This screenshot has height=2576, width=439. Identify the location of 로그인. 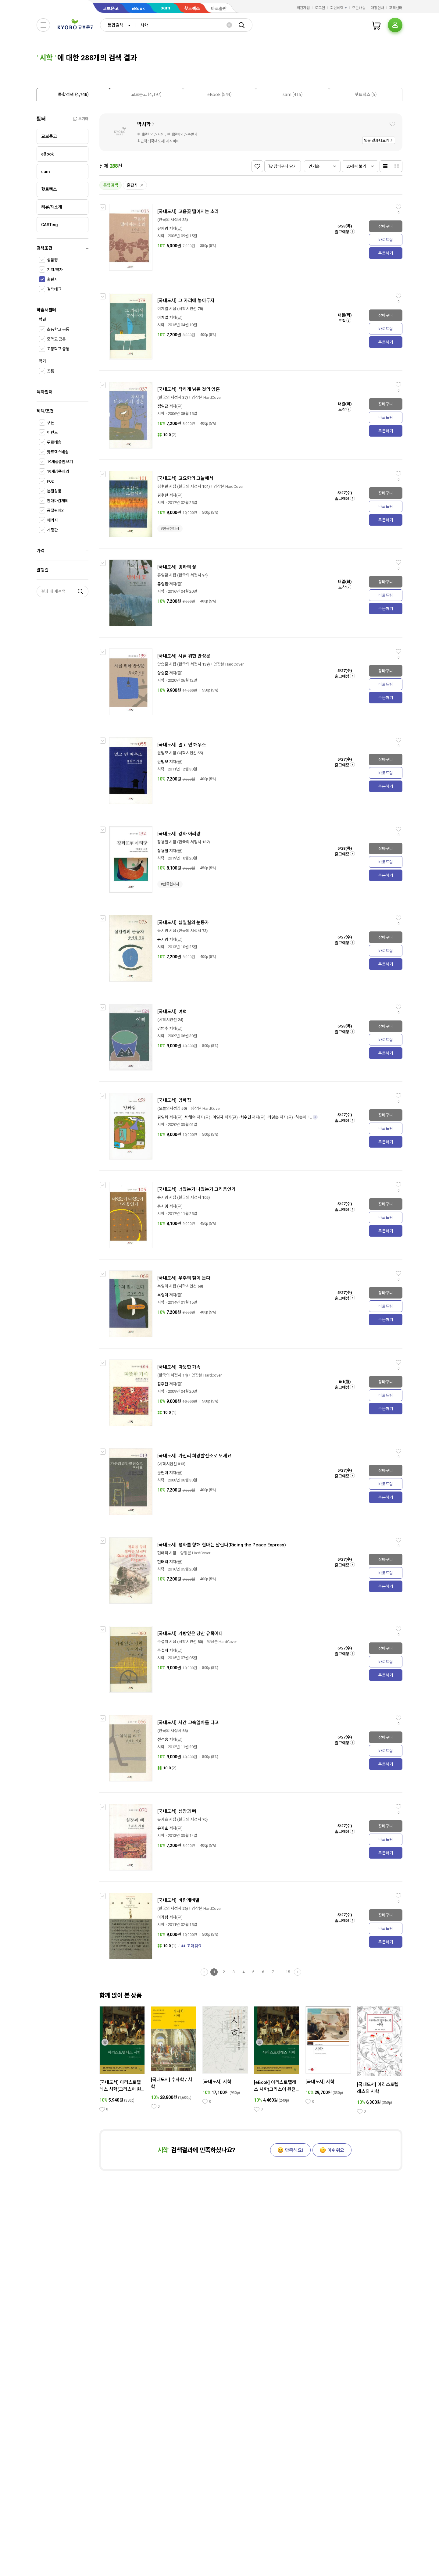
(320, 8).